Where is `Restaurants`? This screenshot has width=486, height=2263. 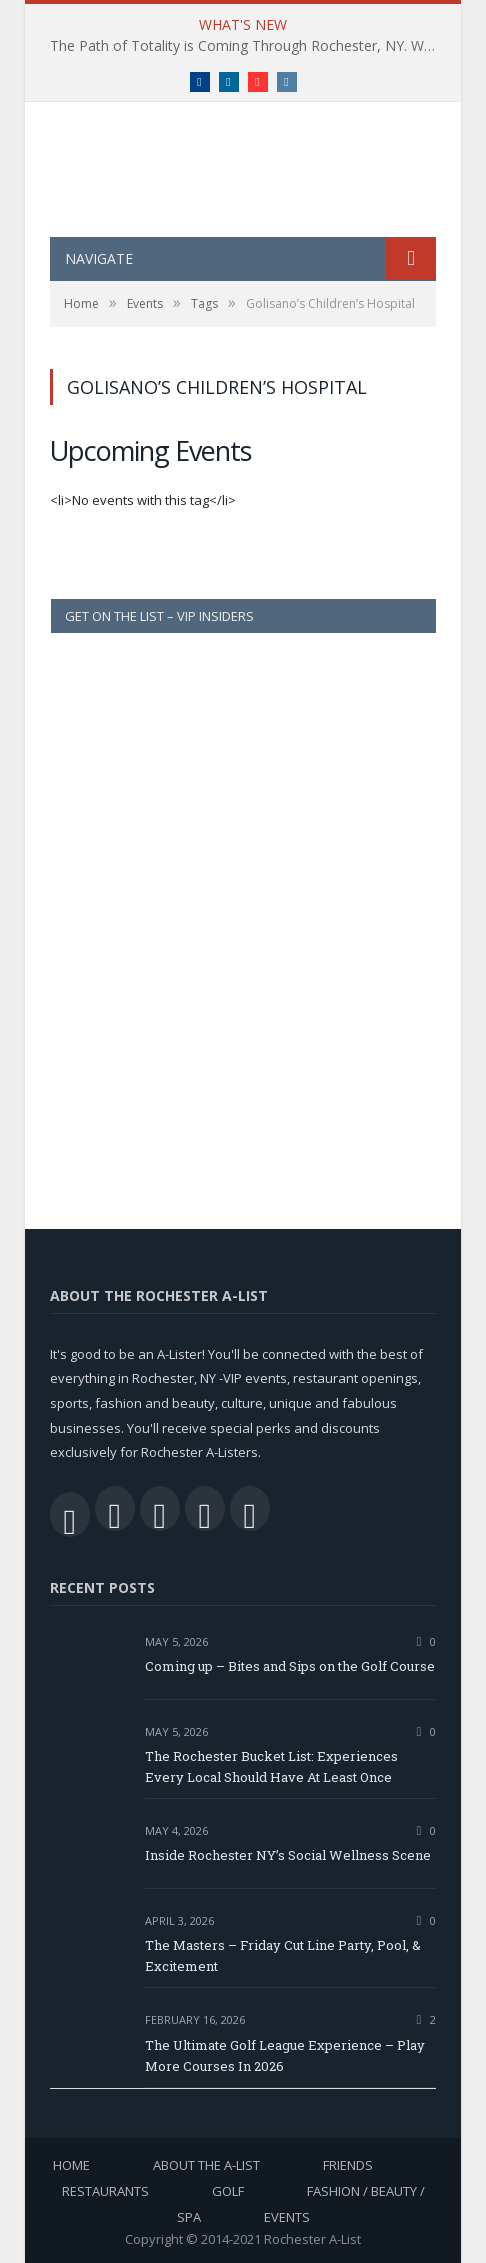
Restaurants is located at coordinates (105, 2191).